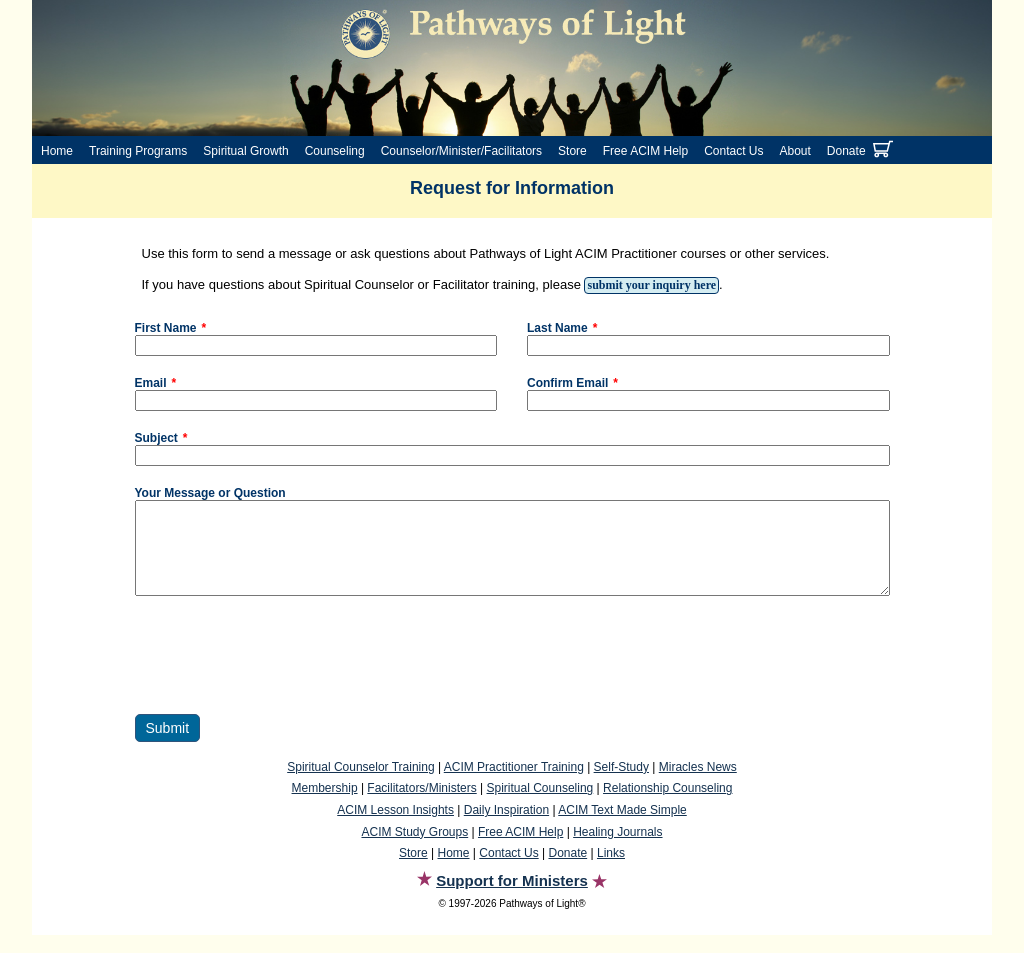 The height and width of the screenshot is (953, 1024). What do you see at coordinates (138, 151) in the screenshot?
I see `Training Programs` at bounding box center [138, 151].